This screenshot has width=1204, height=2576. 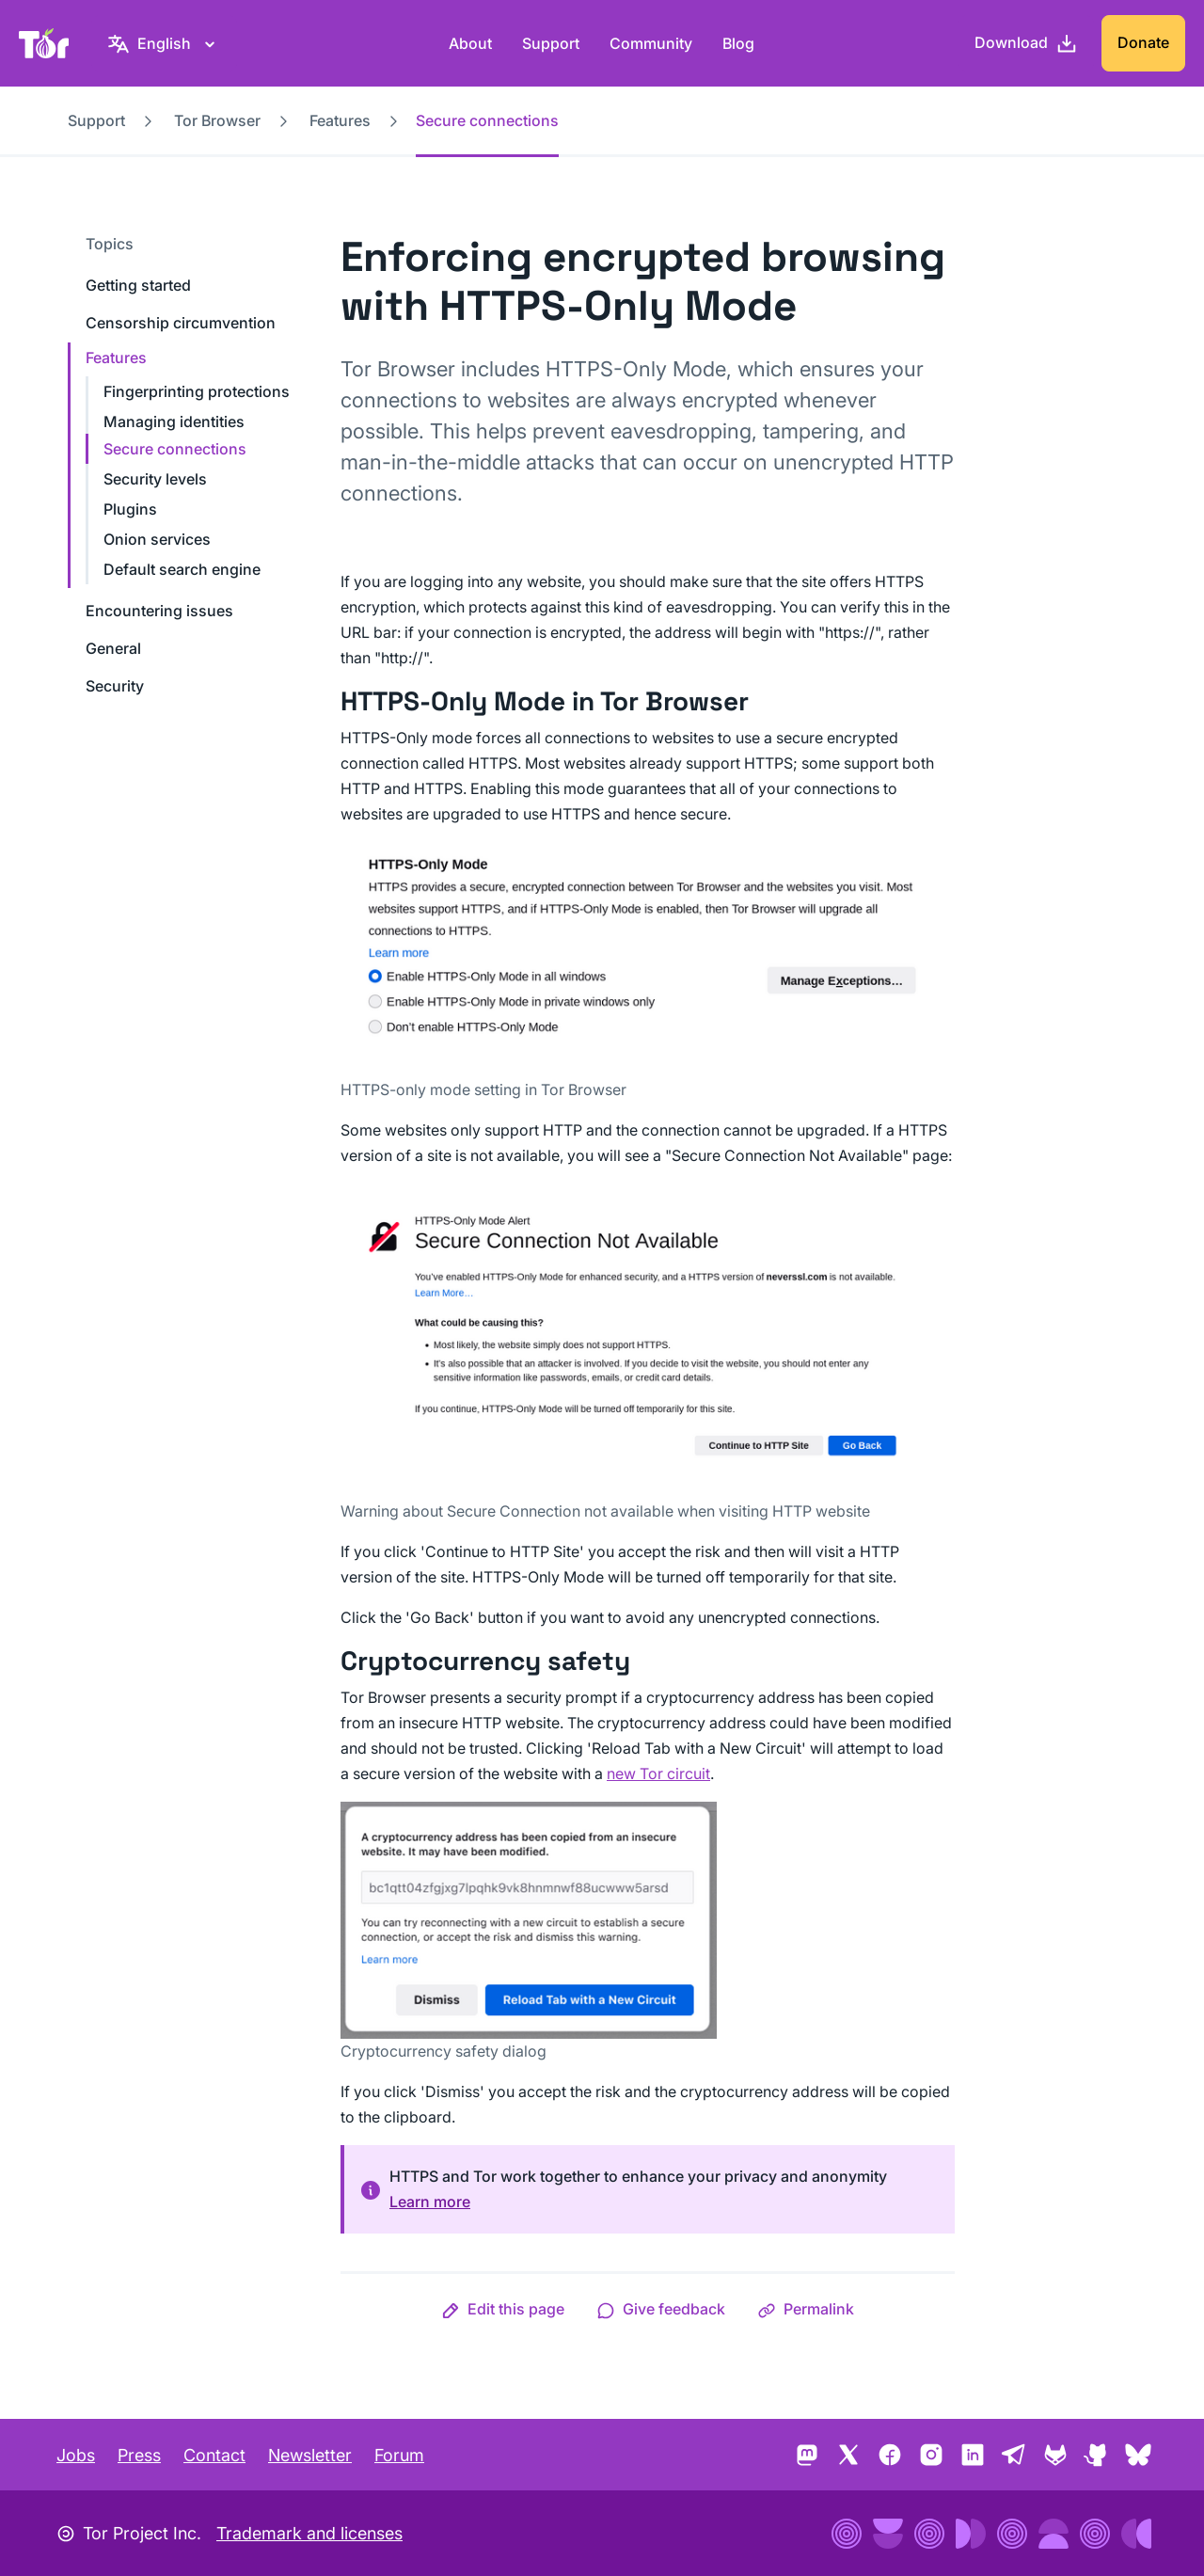 What do you see at coordinates (658, 1773) in the screenshot?
I see `new Tor circuit` at bounding box center [658, 1773].